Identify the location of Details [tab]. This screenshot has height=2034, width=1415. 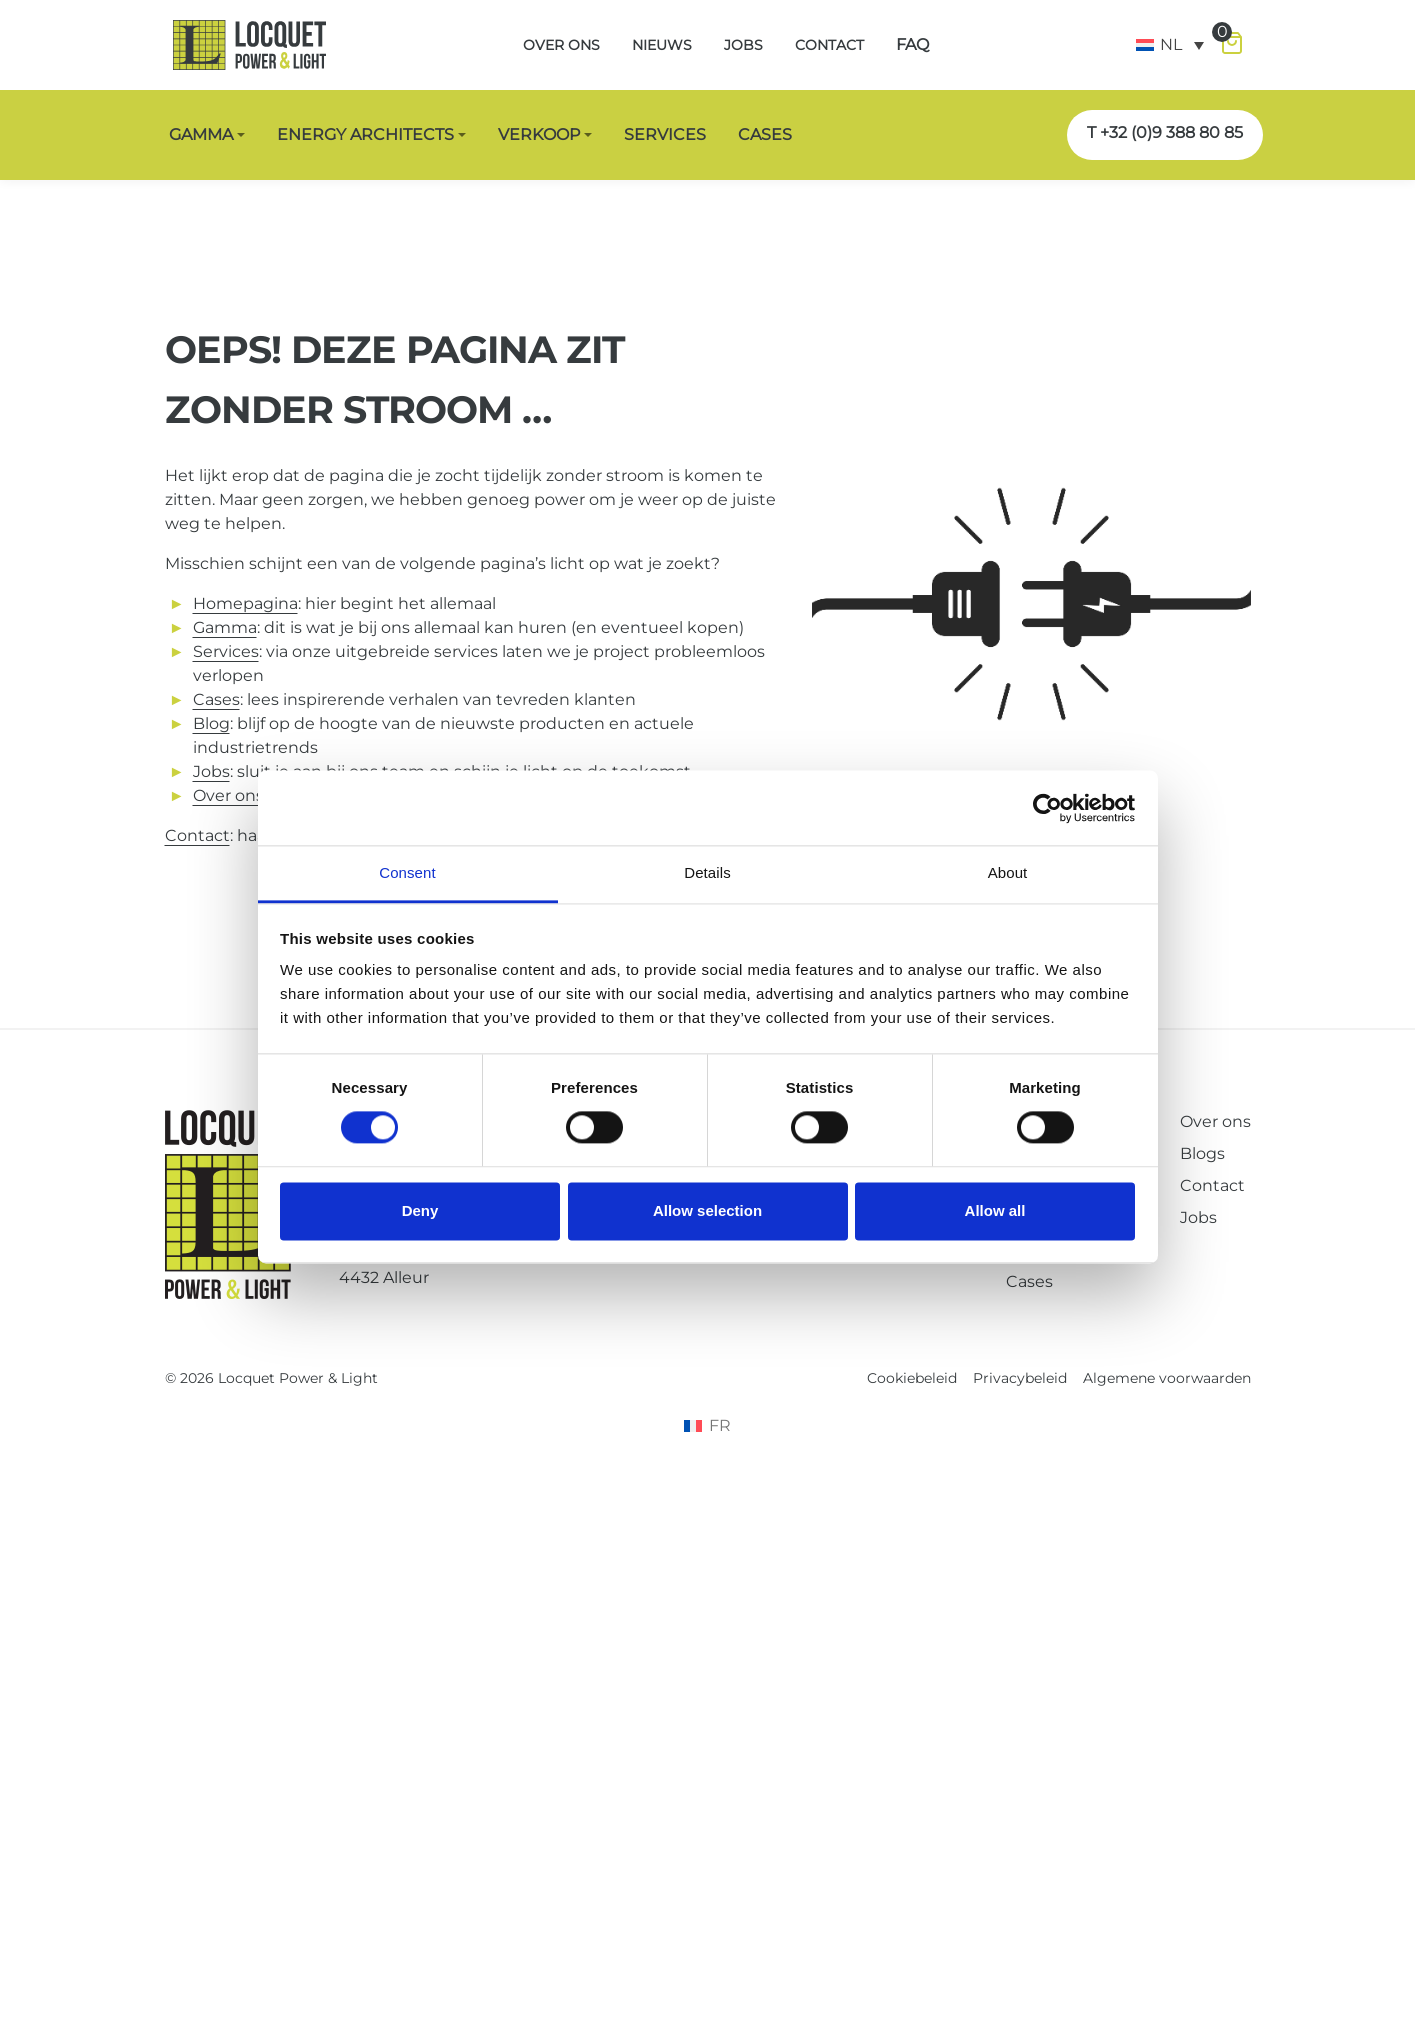
(707, 872).